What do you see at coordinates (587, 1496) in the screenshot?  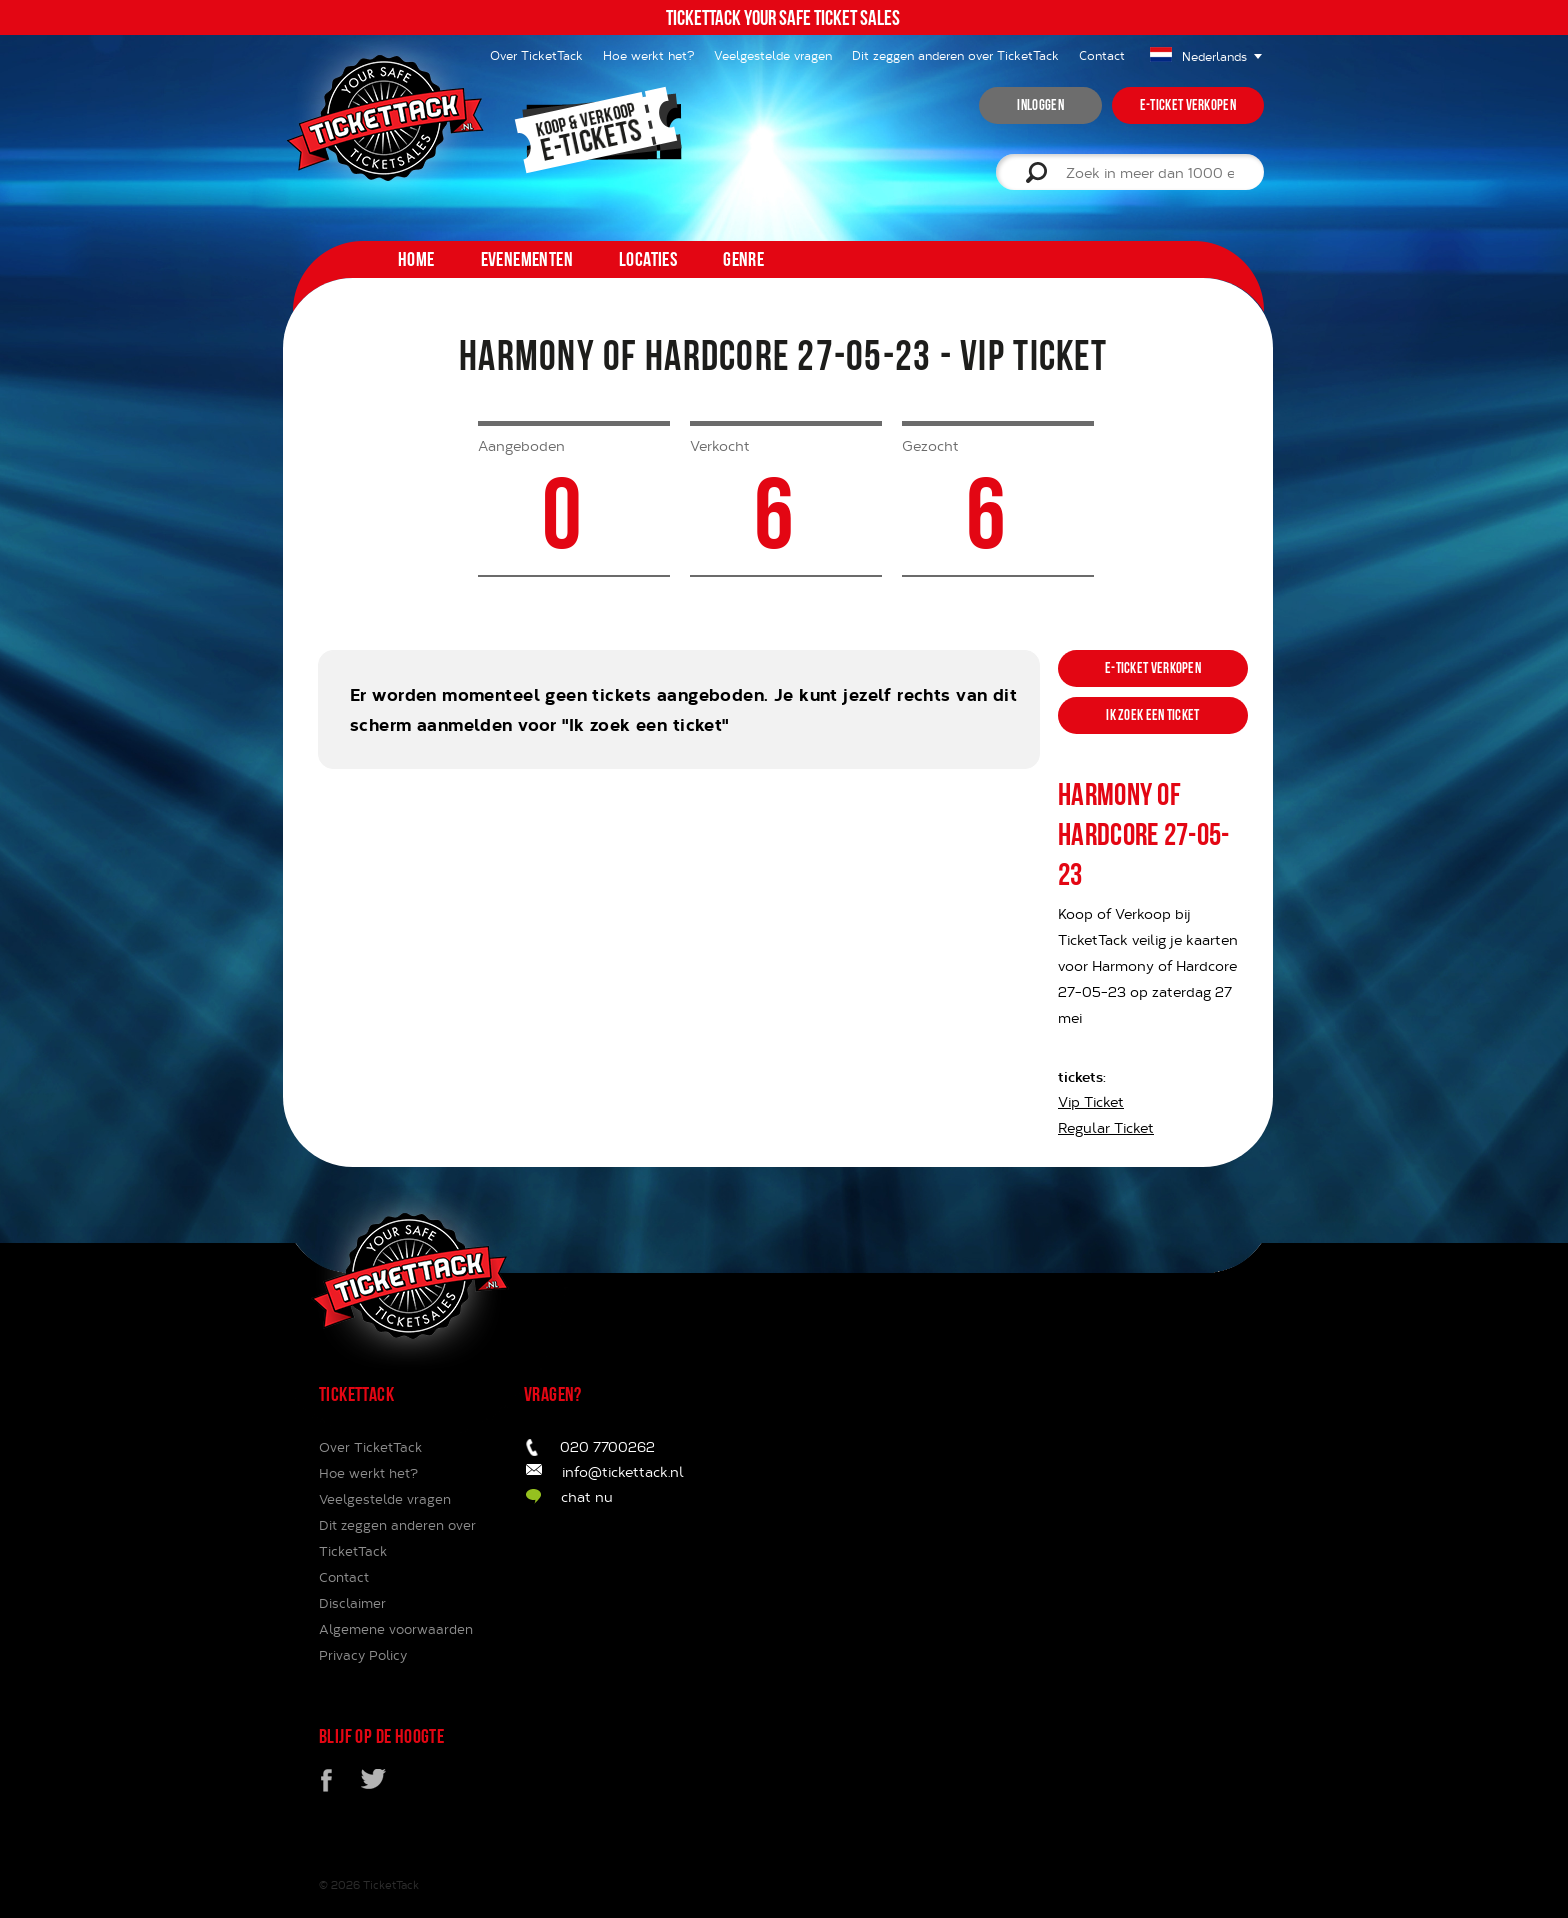 I see `chat nu` at bounding box center [587, 1496].